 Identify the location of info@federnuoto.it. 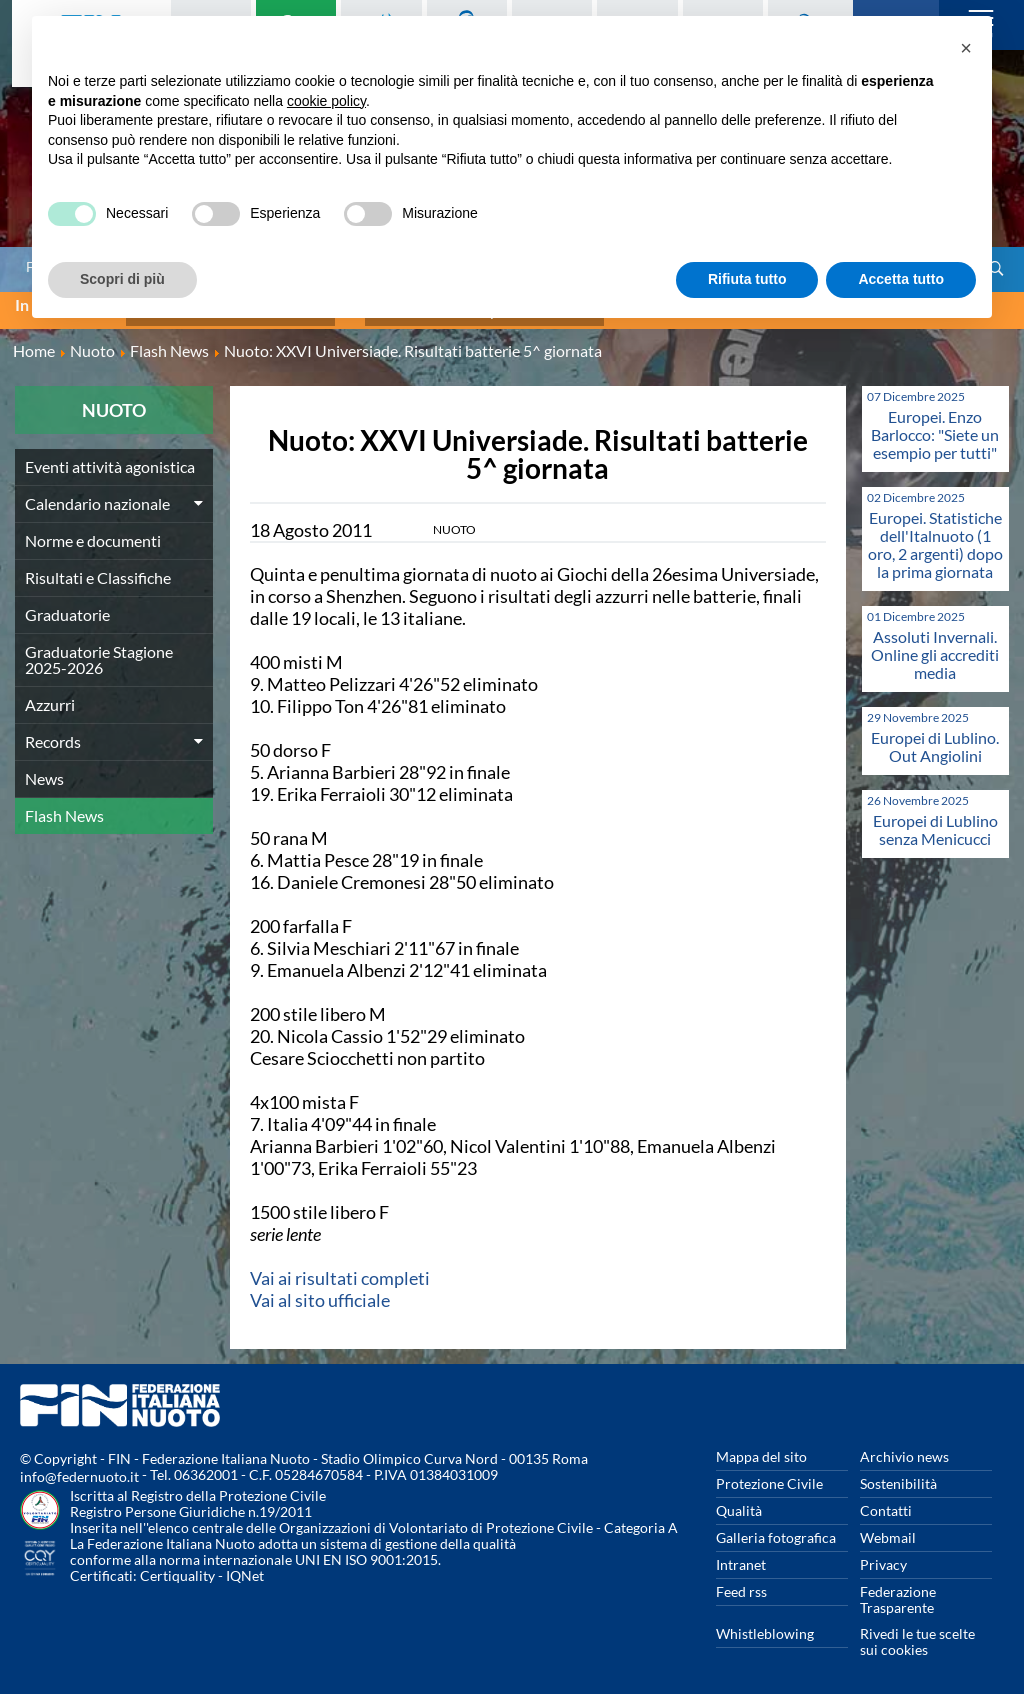
(79, 1467).